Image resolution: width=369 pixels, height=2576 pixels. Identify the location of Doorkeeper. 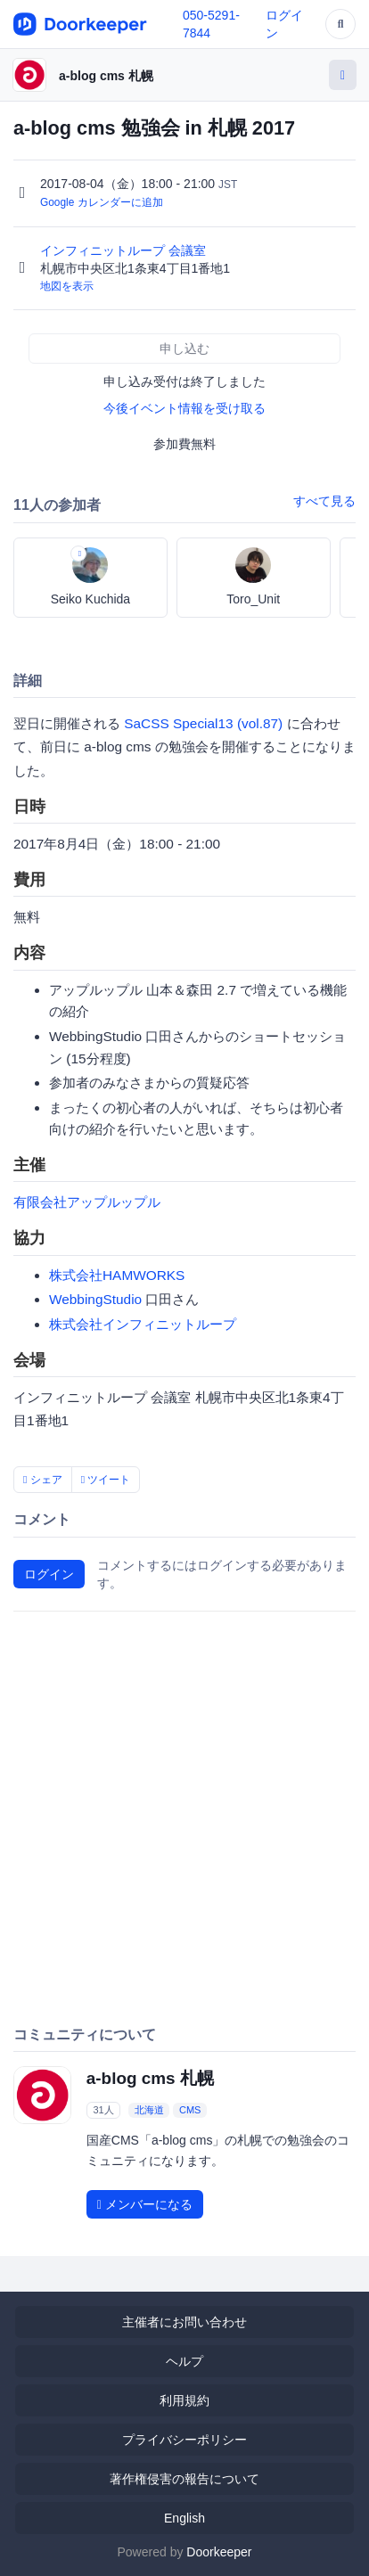
(218, 2552).